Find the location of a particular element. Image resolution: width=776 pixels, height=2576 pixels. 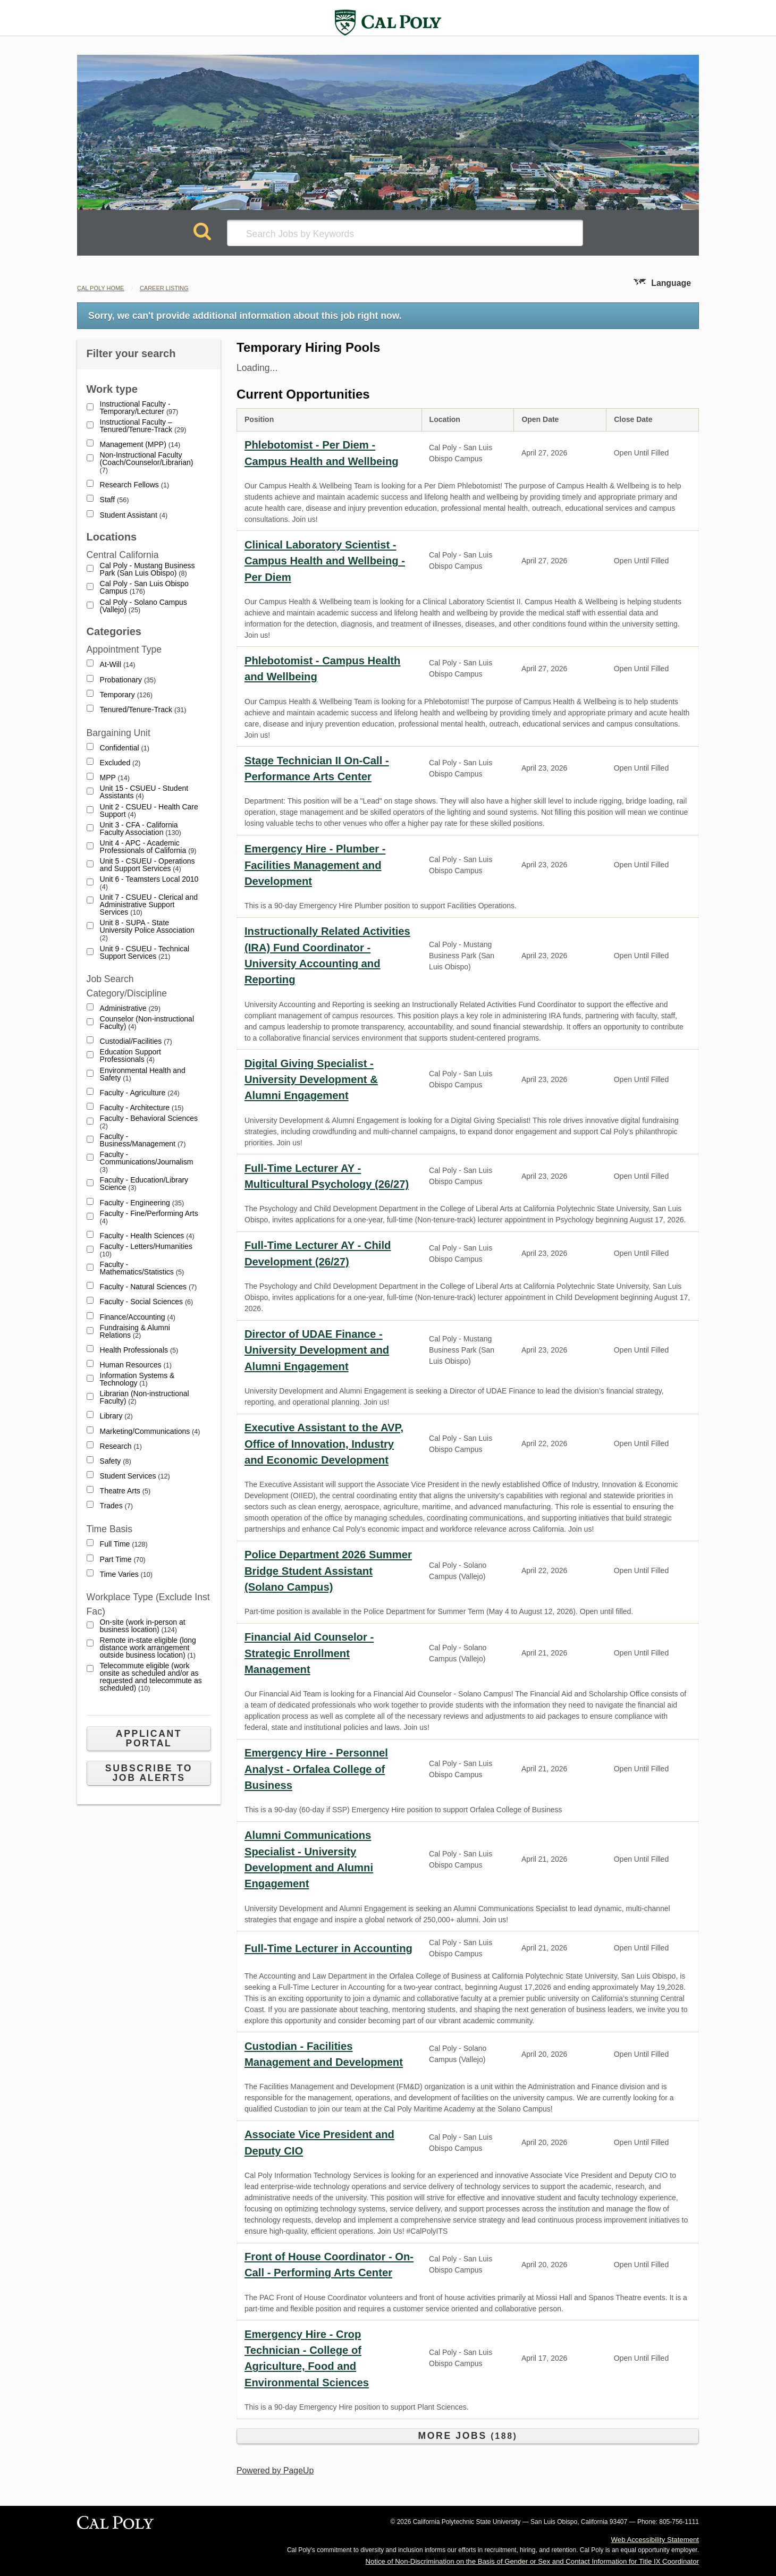

Faculty - Health Sciences is located at coordinates (147, 1236).